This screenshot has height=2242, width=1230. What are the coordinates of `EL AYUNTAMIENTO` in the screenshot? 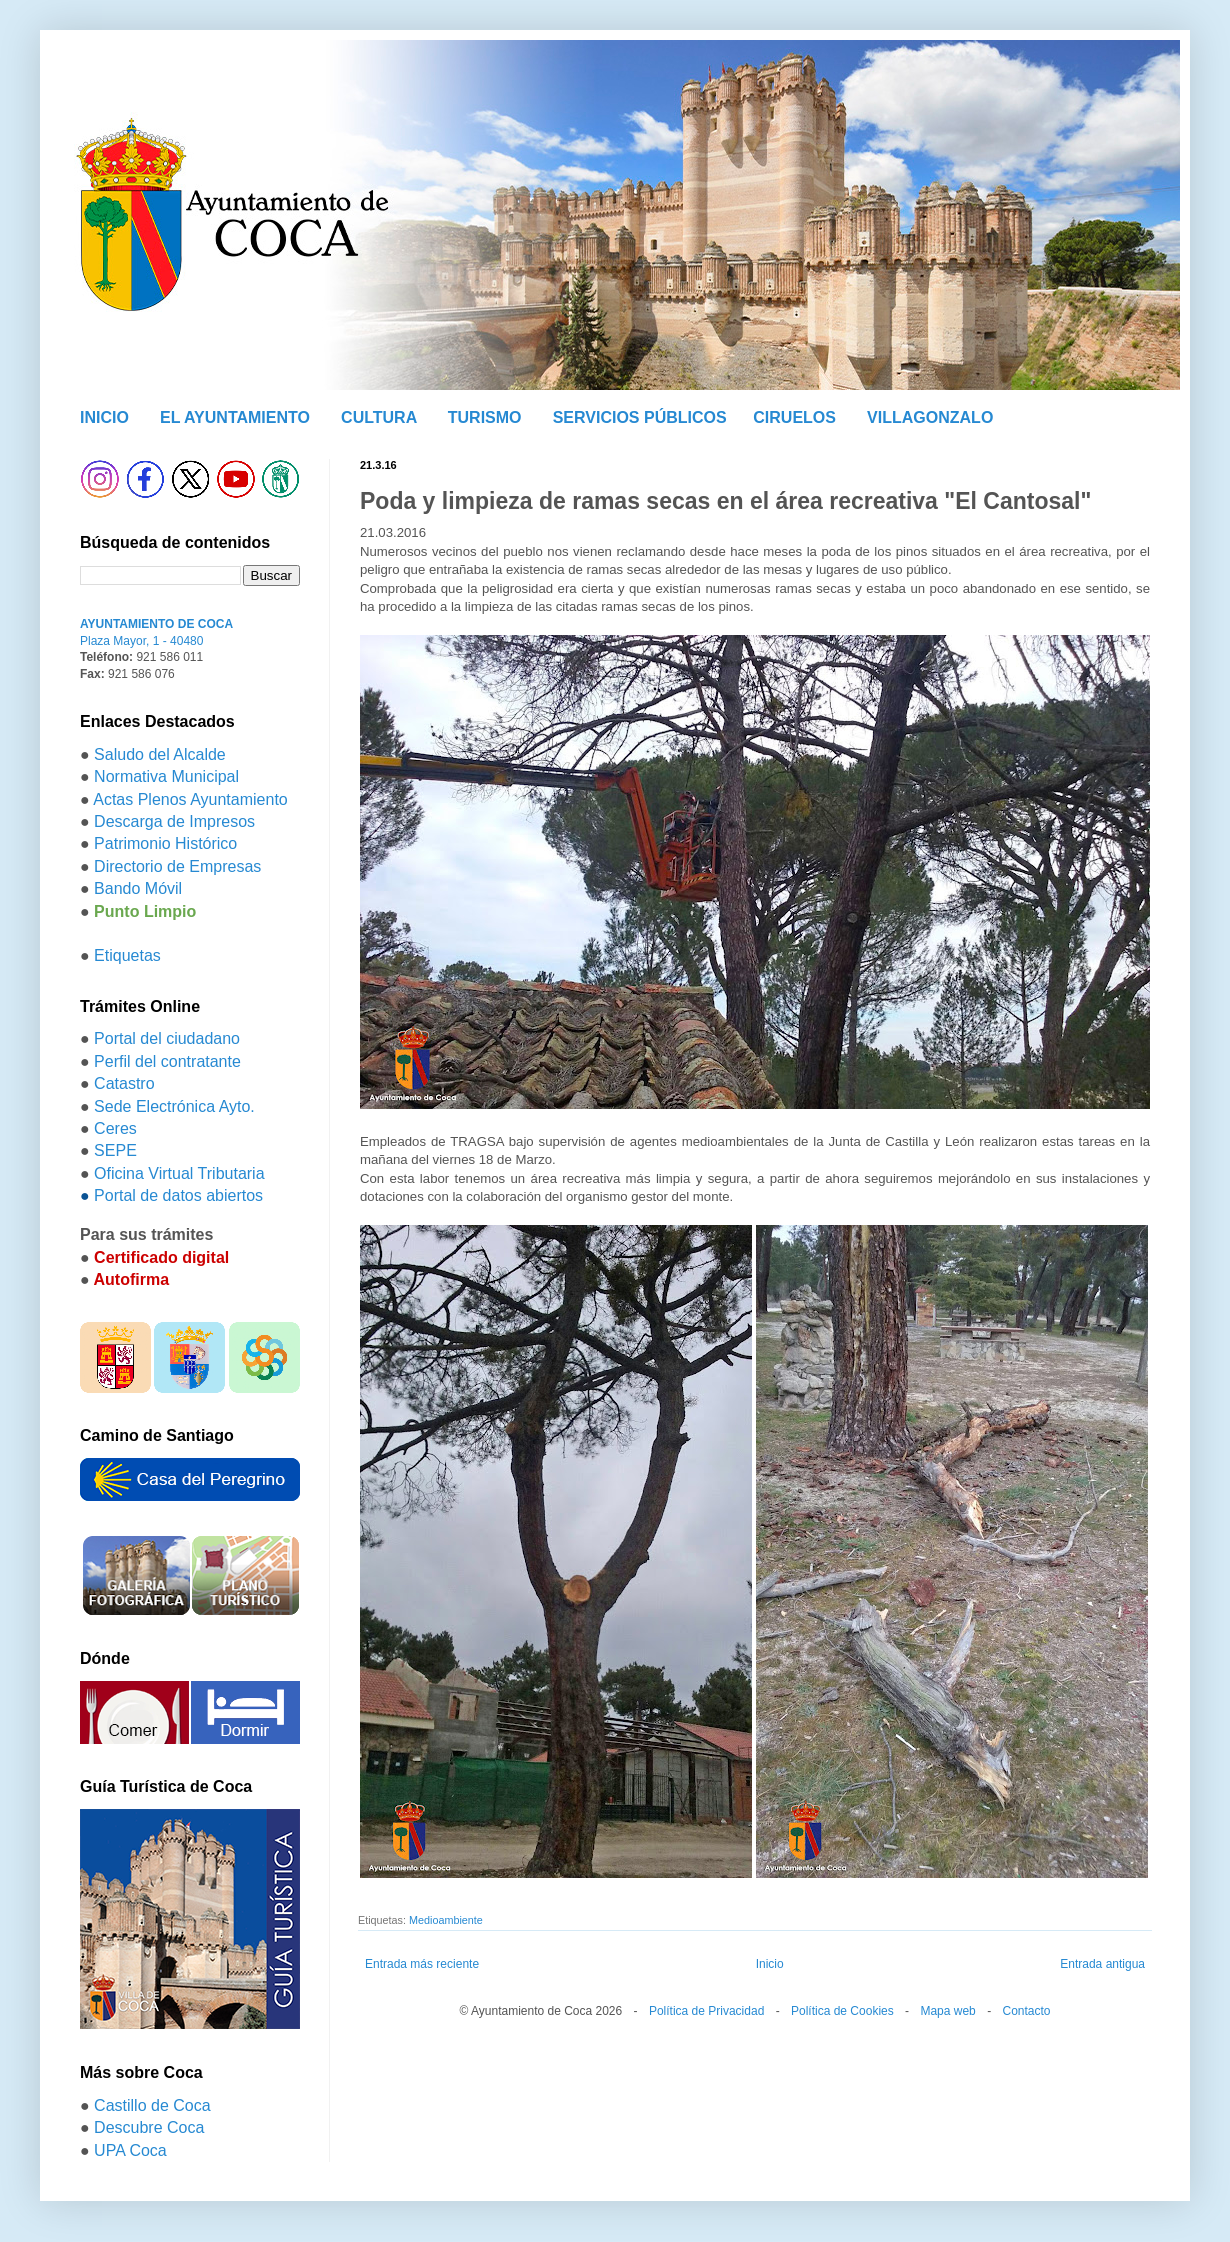 It's located at (235, 417).